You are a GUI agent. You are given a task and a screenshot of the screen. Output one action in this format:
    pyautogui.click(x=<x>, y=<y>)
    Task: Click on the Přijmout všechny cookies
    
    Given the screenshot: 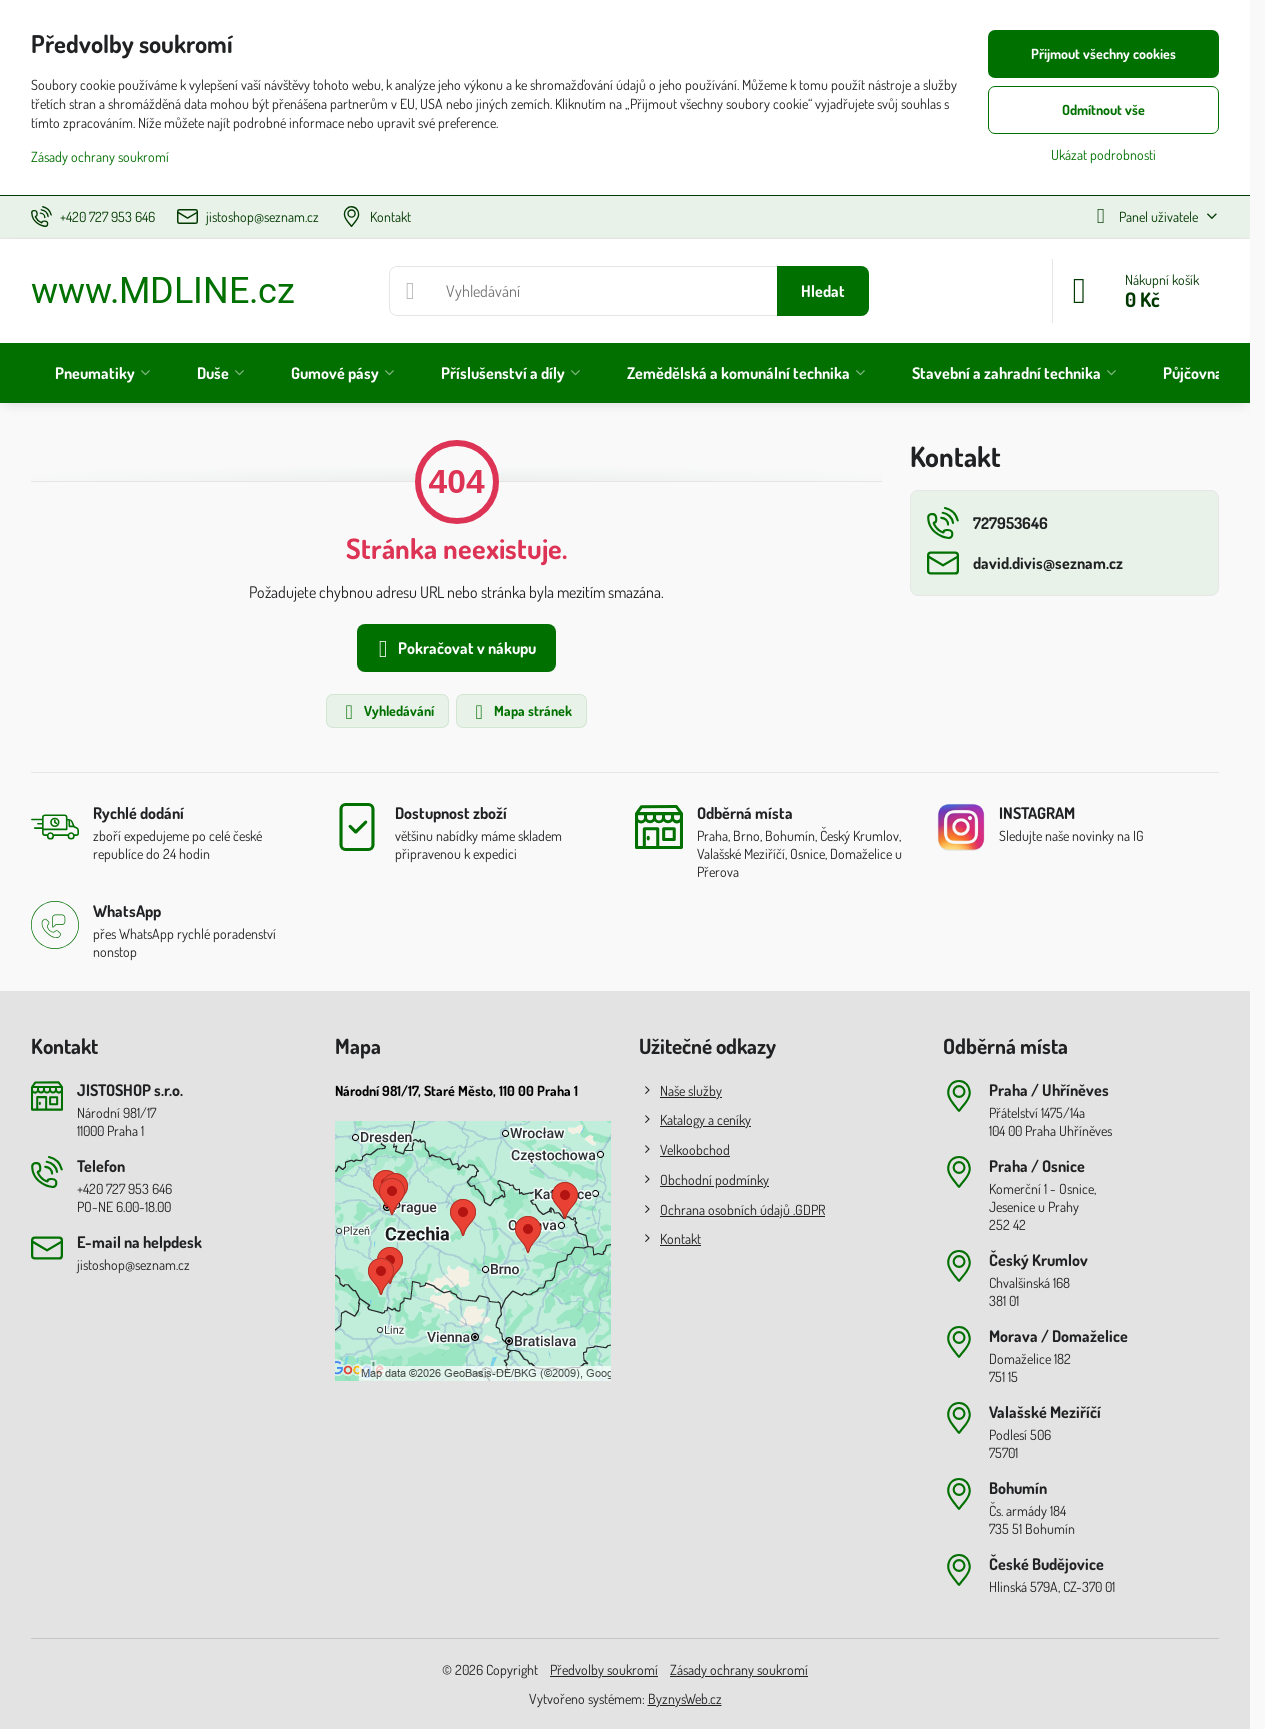 What is the action you would take?
    pyautogui.click(x=1103, y=53)
    